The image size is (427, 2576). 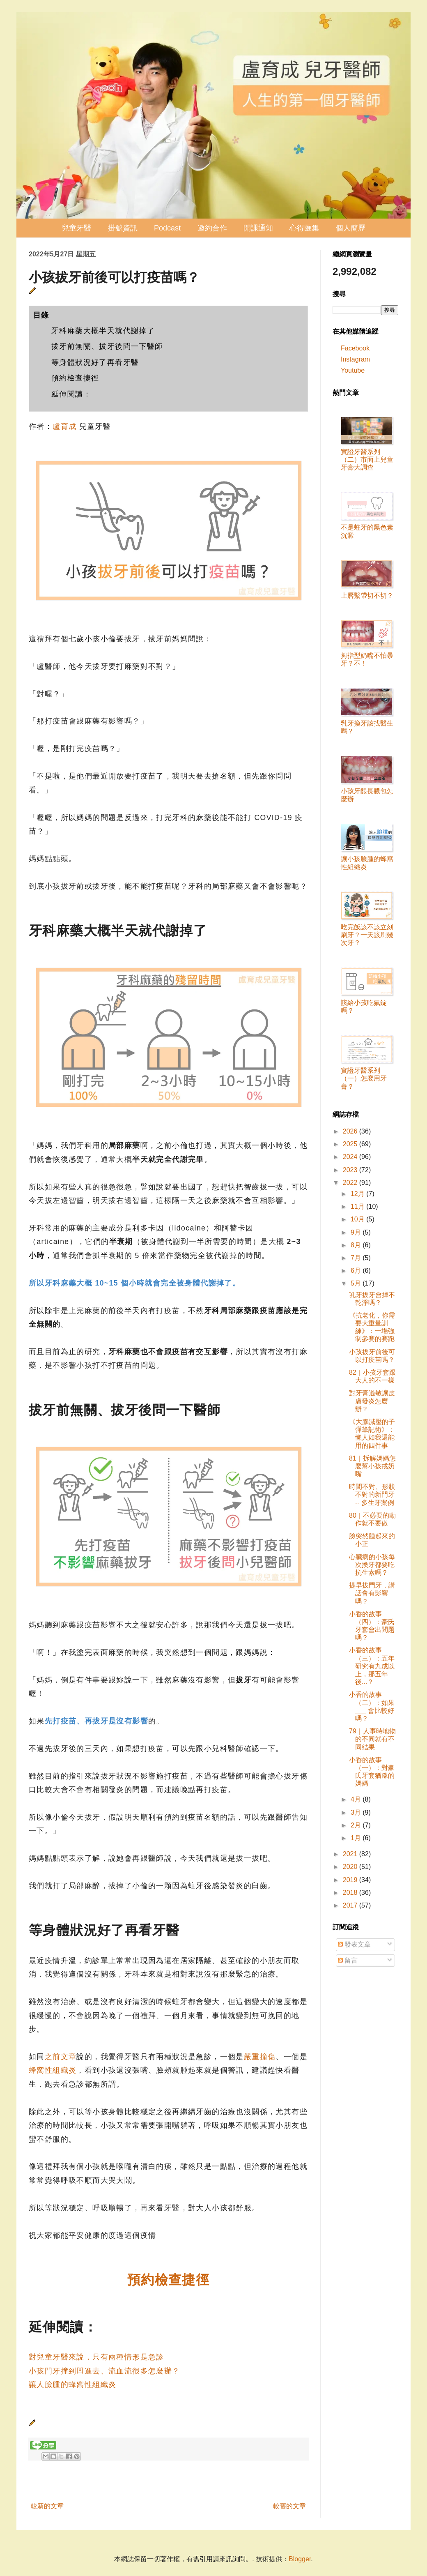 I want to click on 6月, so click(x=357, y=1270).